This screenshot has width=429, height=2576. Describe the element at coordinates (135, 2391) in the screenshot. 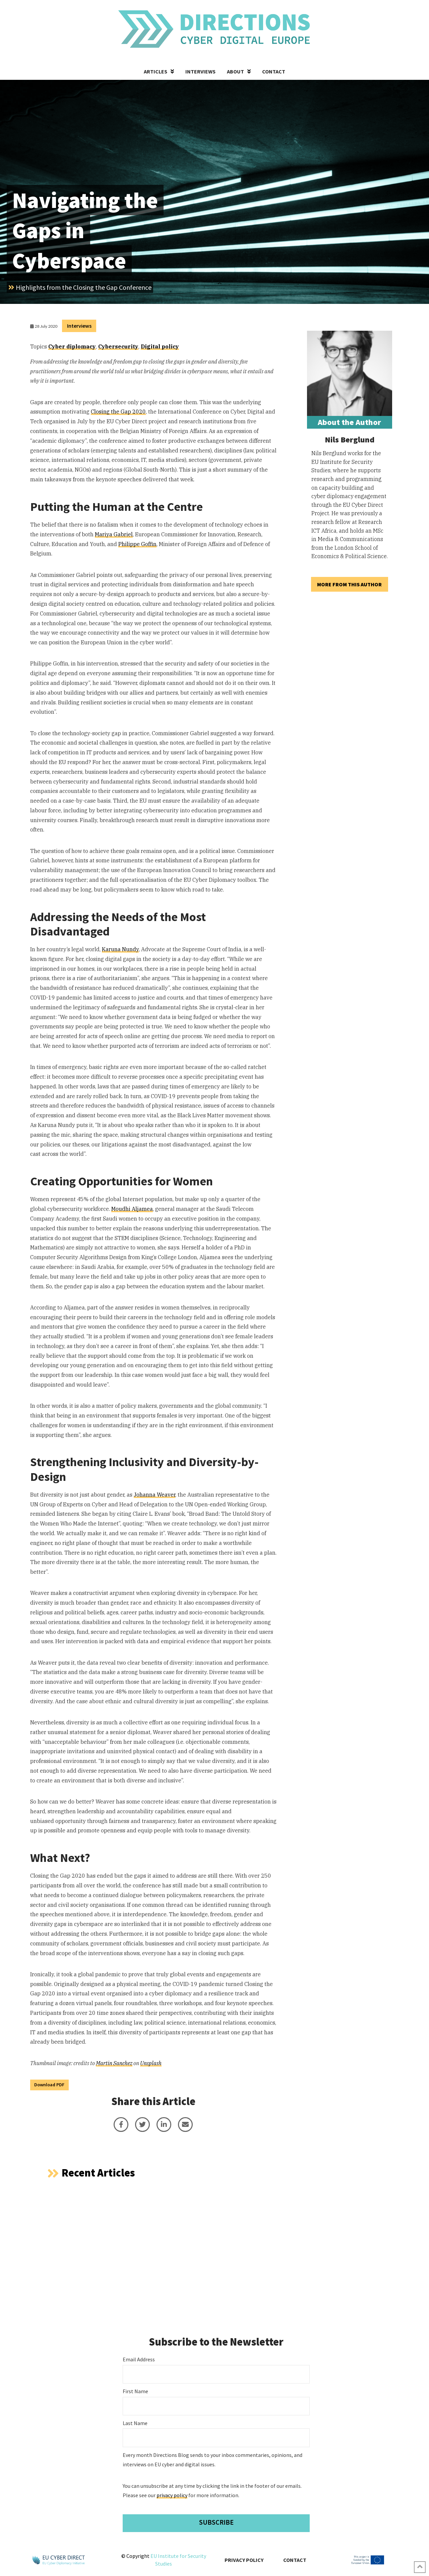

I see `First Name` at that location.